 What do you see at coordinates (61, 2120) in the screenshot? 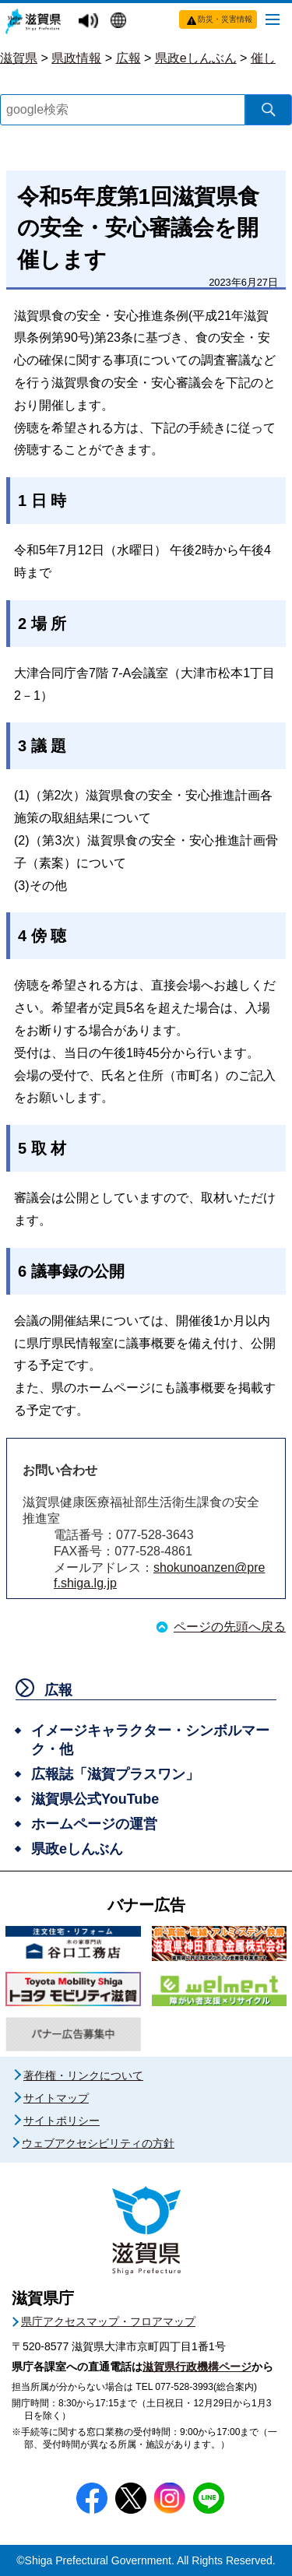
I see `サイトポリシー` at bounding box center [61, 2120].